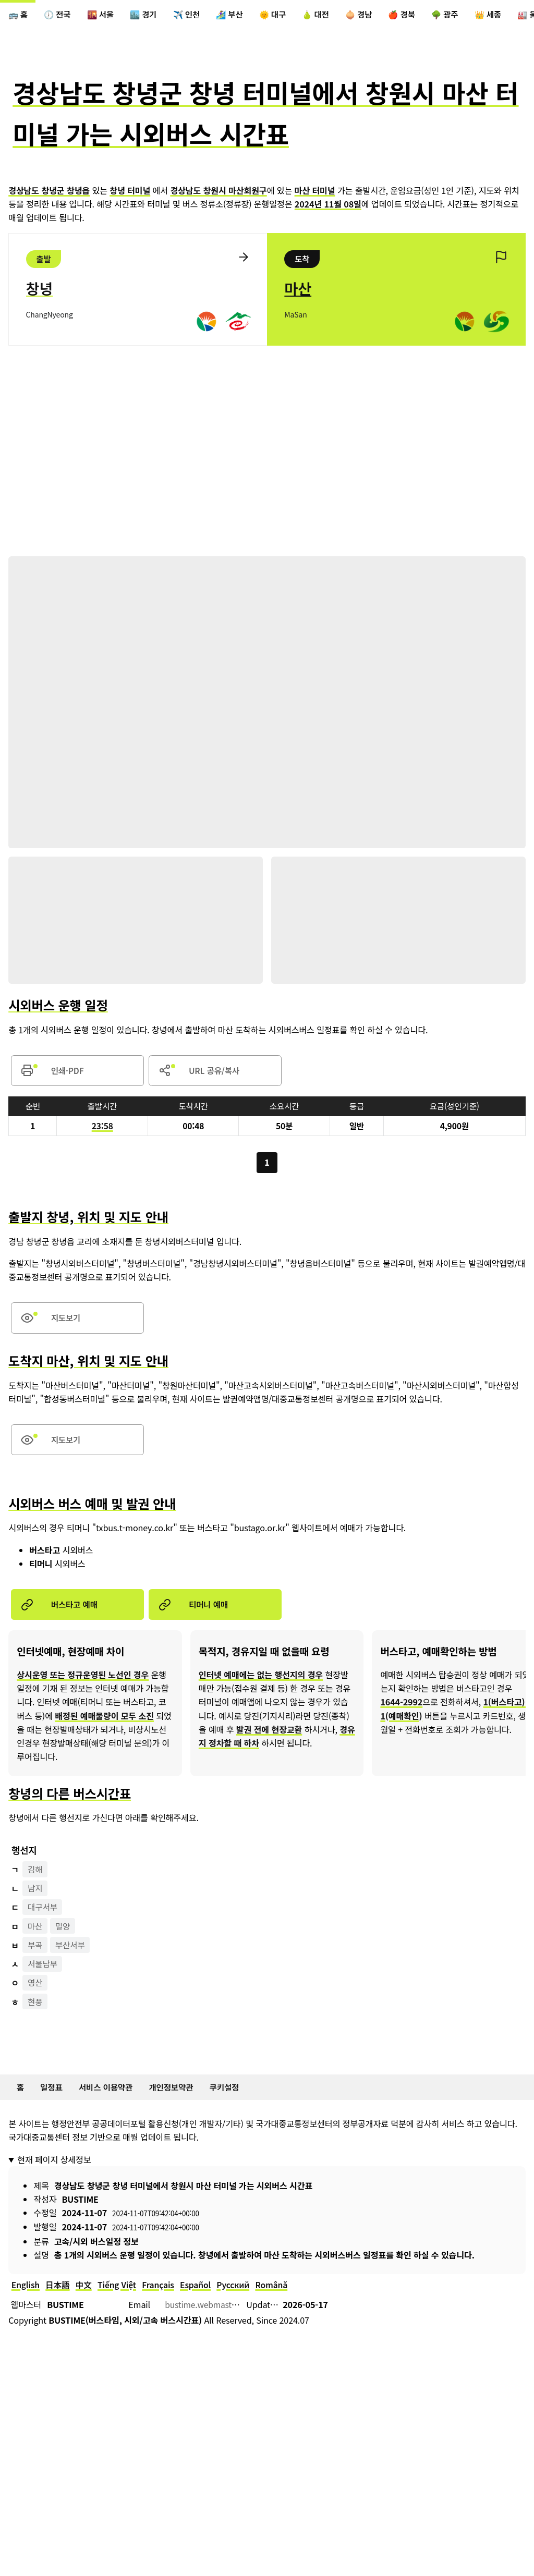 The image size is (534, 2576). What do you see at coordinates (227, 2316) in the screenshot?
I see `bustime.webmaster@gmail.com` at bounding box center [227, 2316].